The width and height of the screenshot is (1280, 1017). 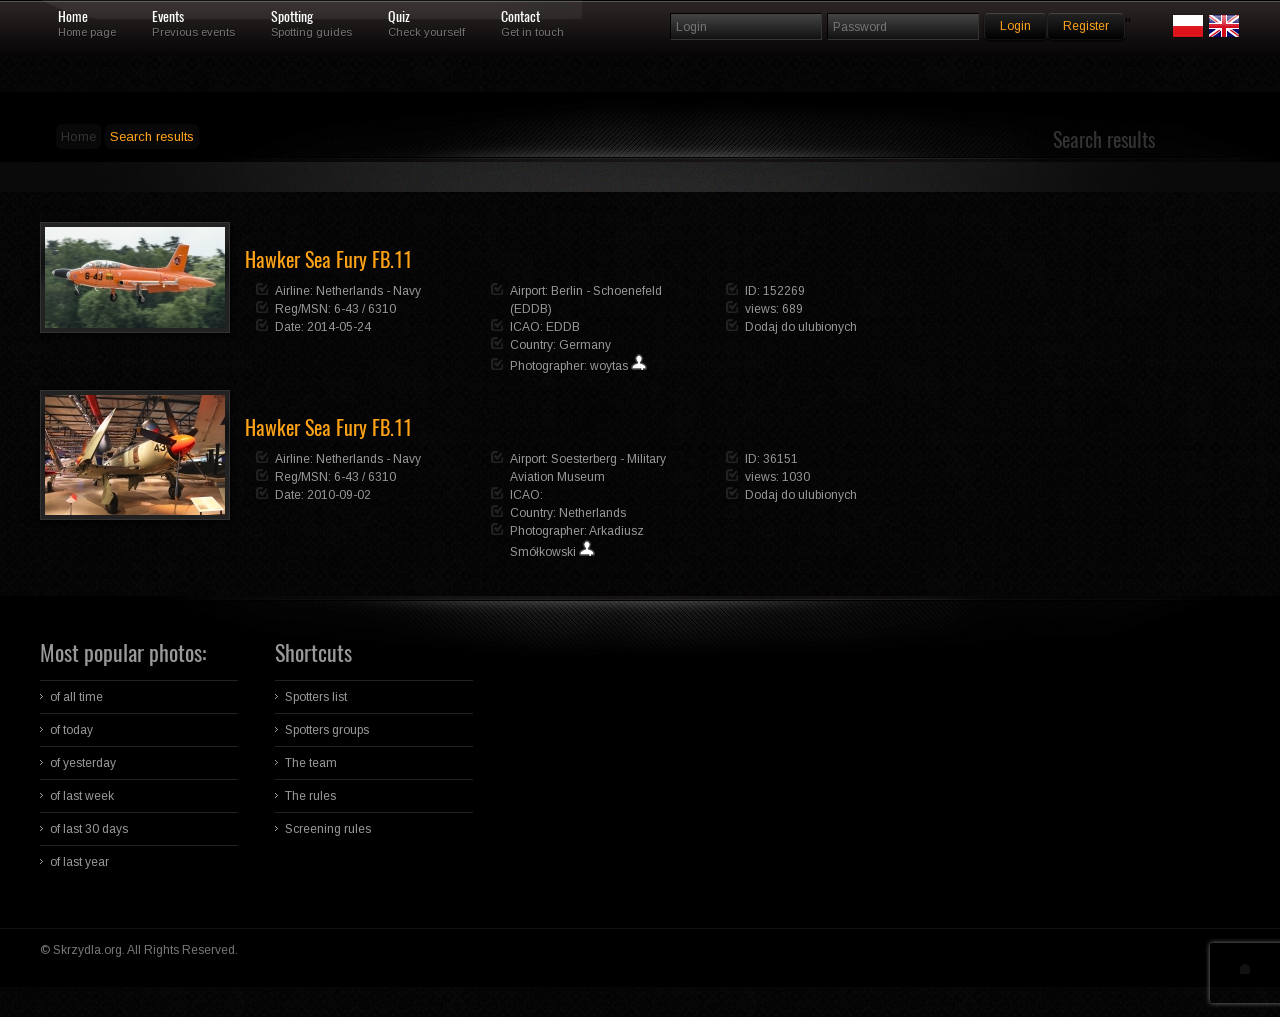 I want to click on of yesterday, so click(x=83, y=763).